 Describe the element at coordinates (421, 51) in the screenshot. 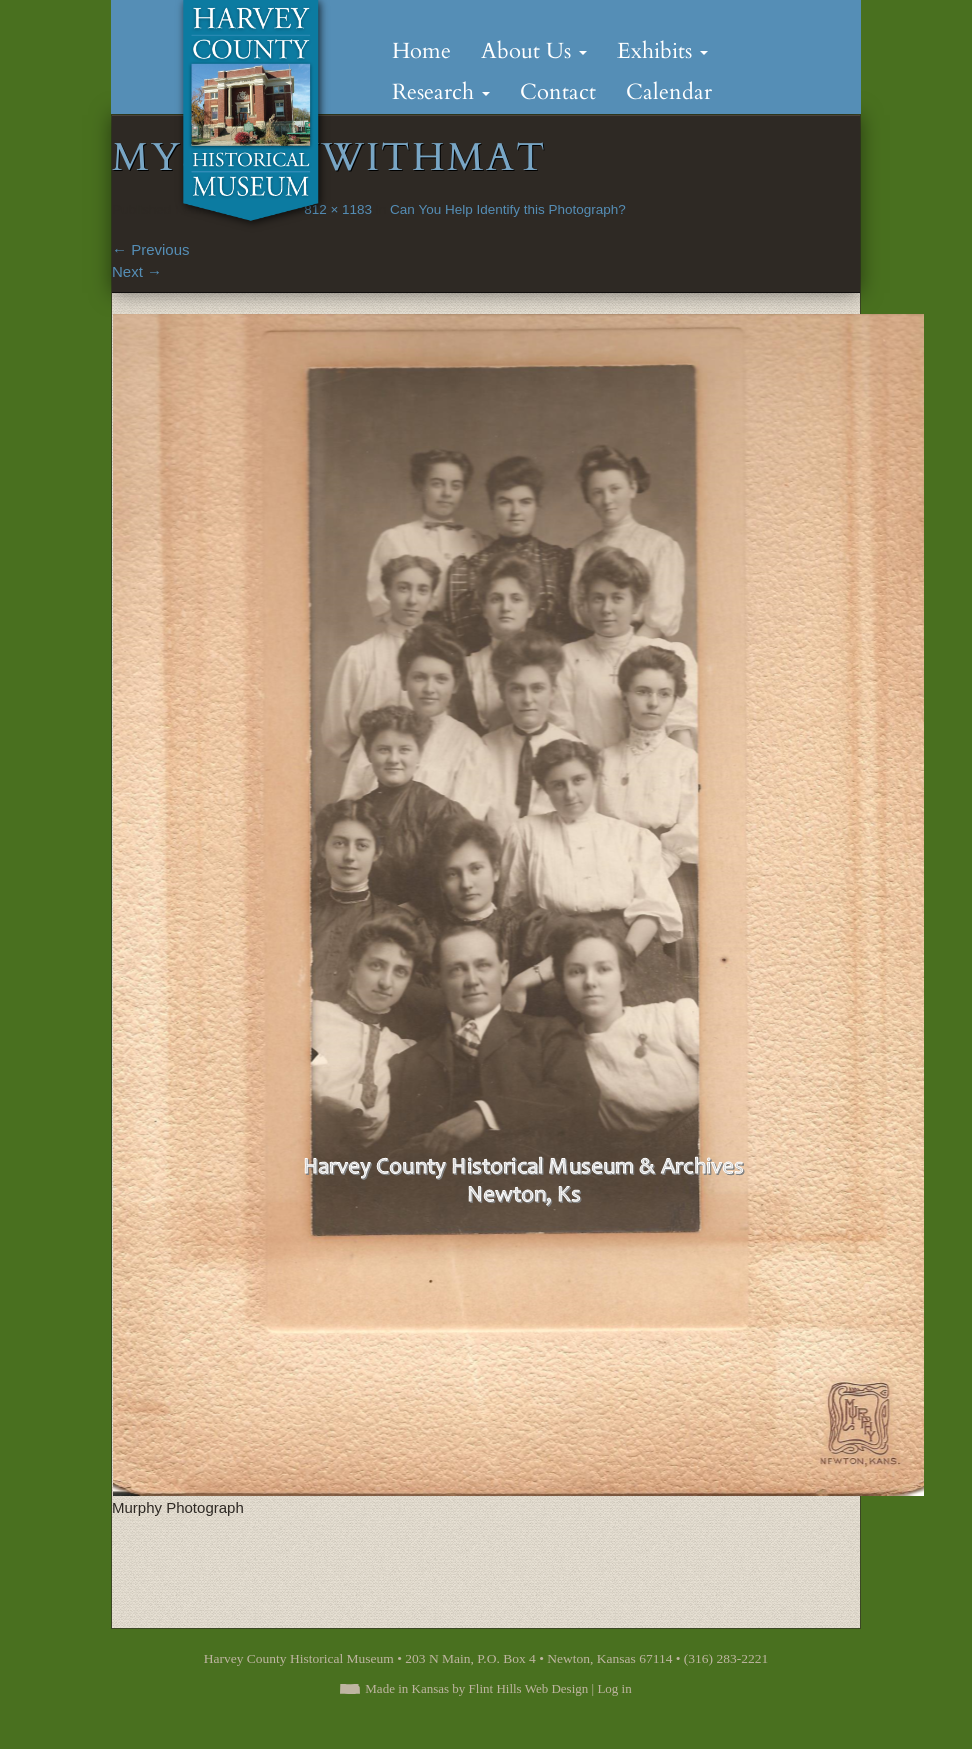

I see `Home` at that location.